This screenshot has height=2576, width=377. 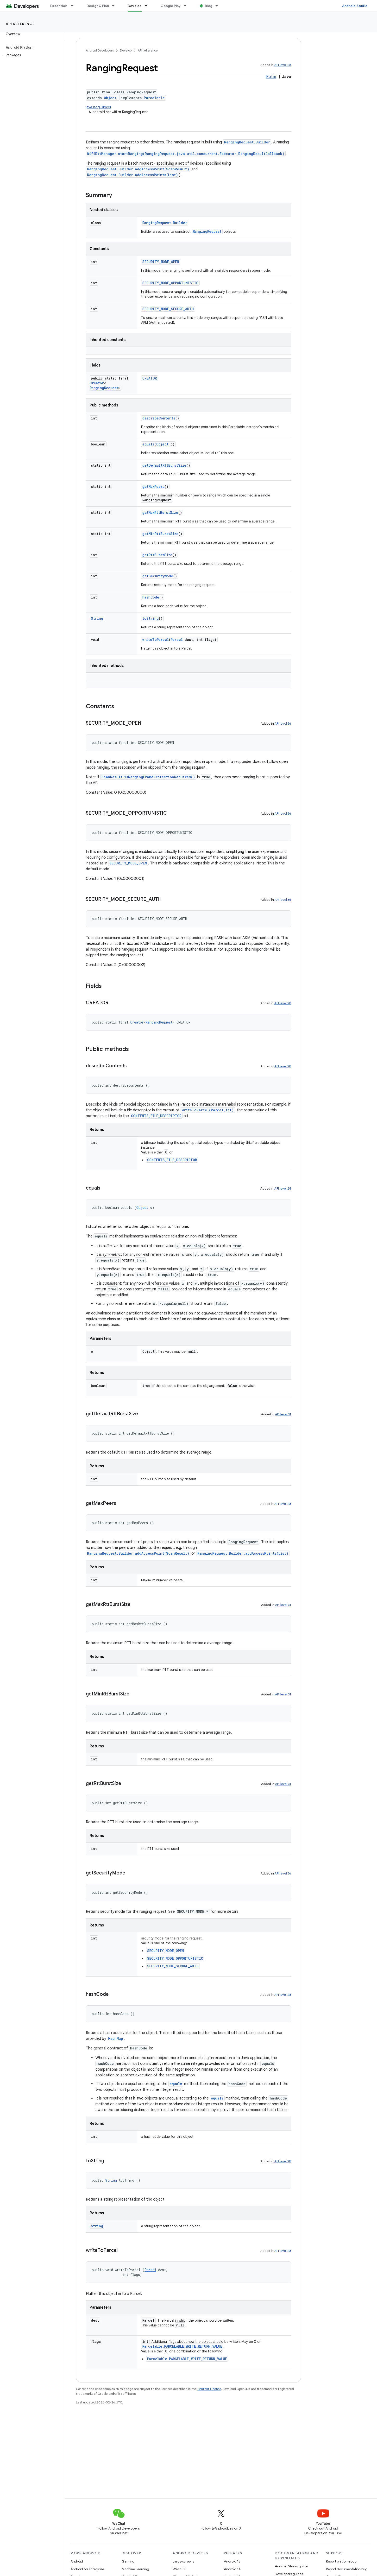 I want to click on Large screens, so click(x=183, y=2561).